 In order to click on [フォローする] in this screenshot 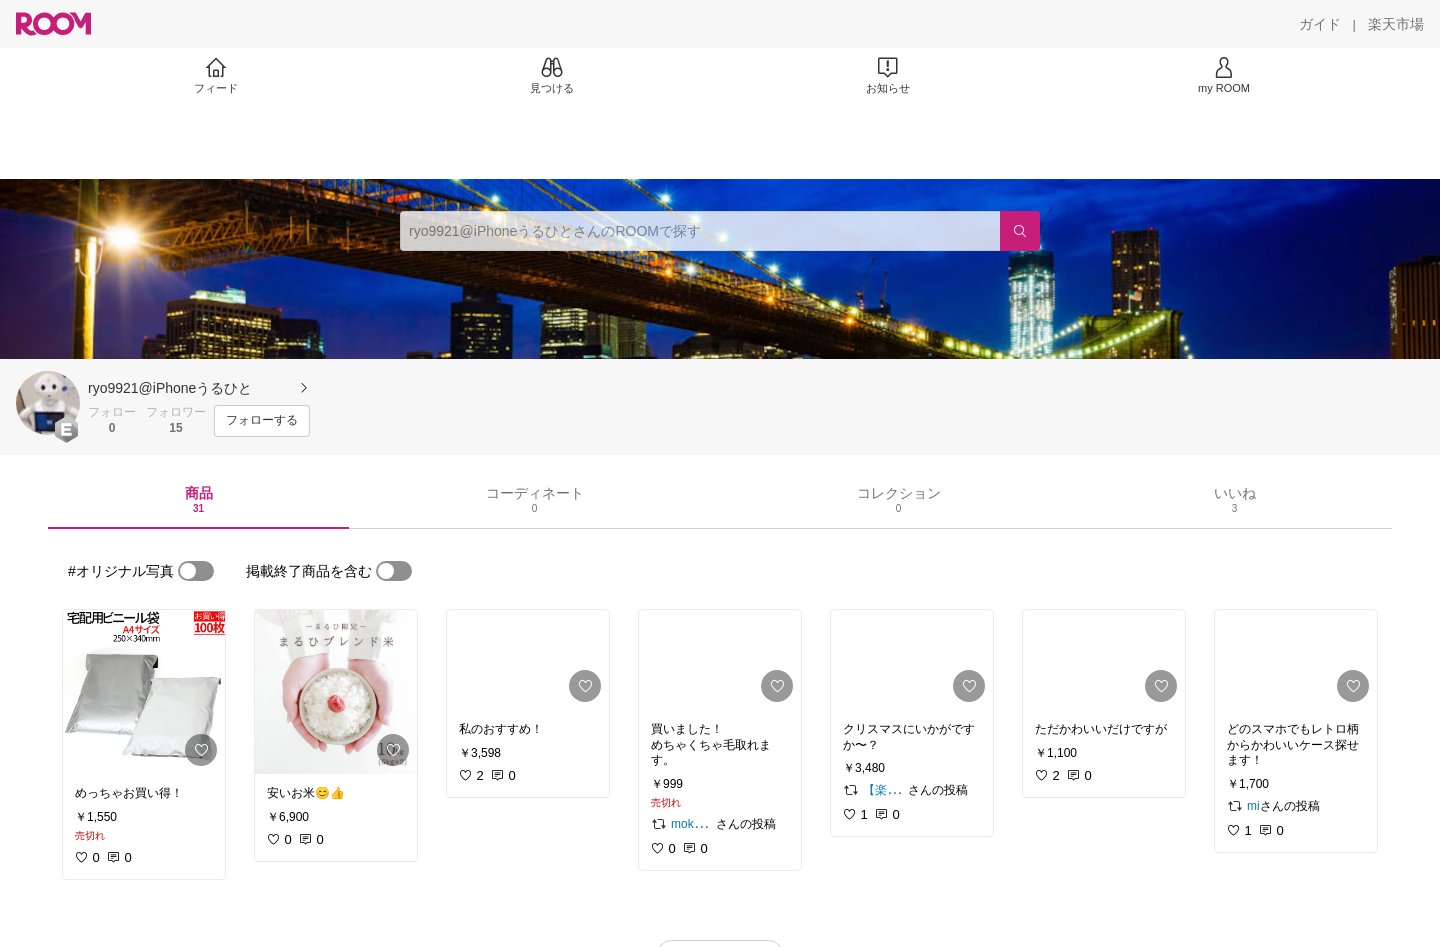, I will do `click(262, 421)`.